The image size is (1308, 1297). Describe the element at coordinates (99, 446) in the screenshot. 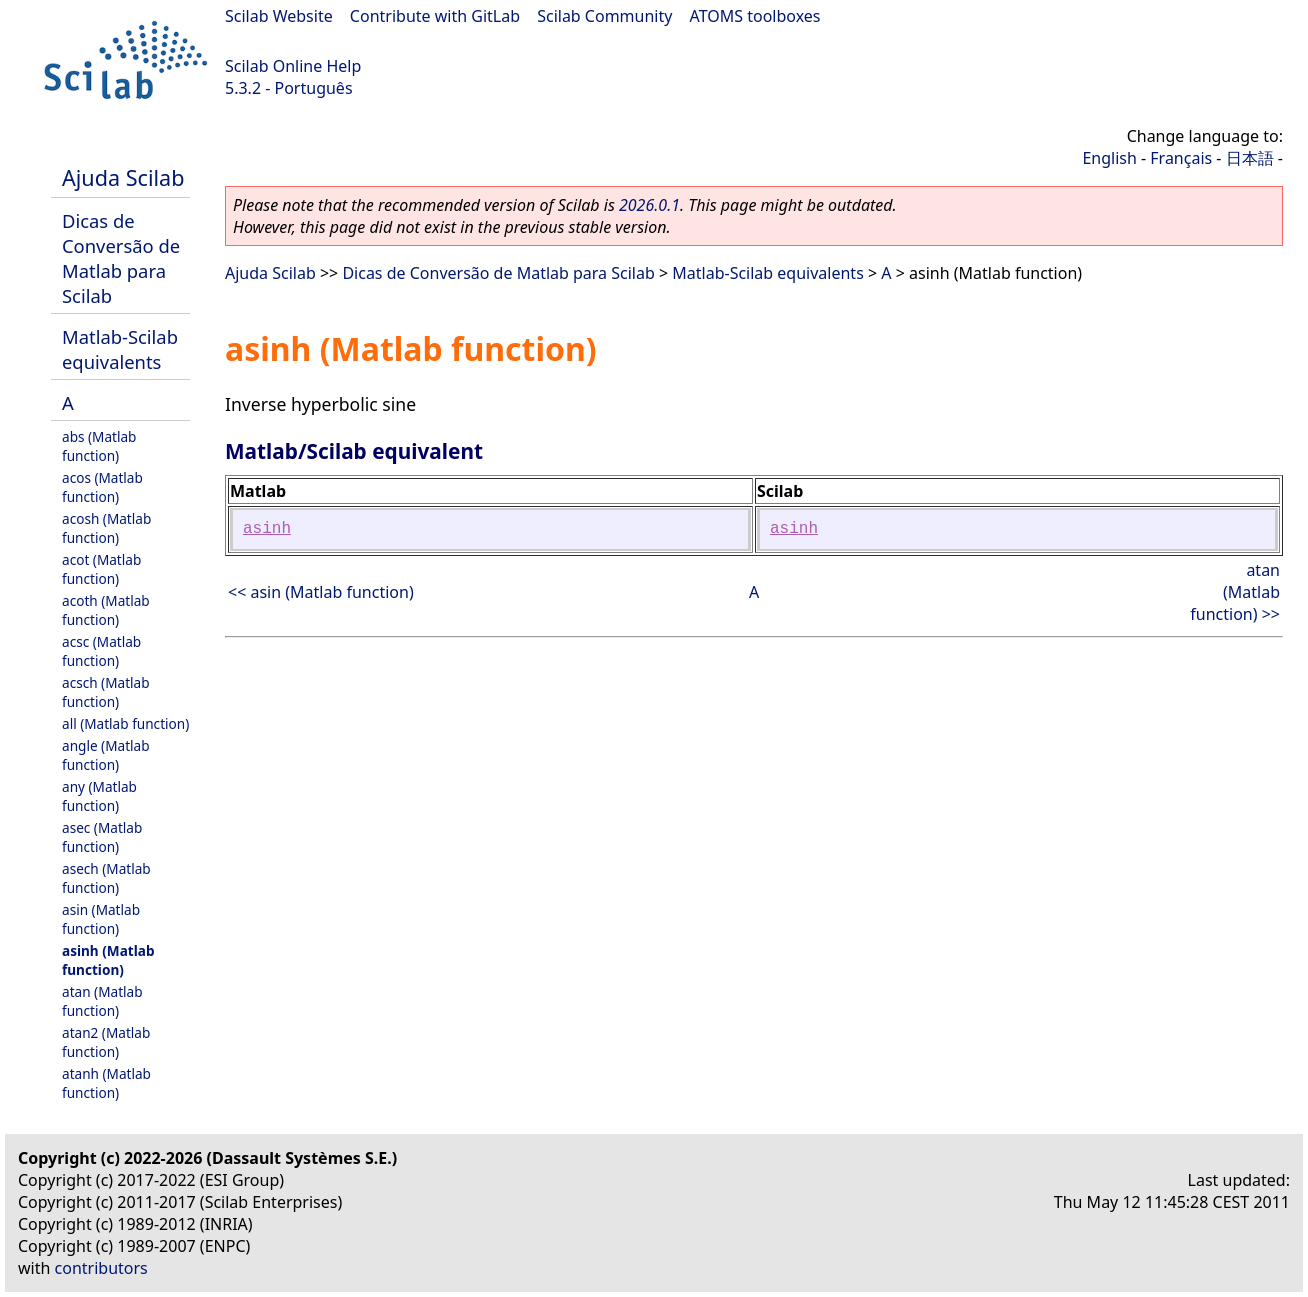

I see `abs (Matlab function)` at that location.